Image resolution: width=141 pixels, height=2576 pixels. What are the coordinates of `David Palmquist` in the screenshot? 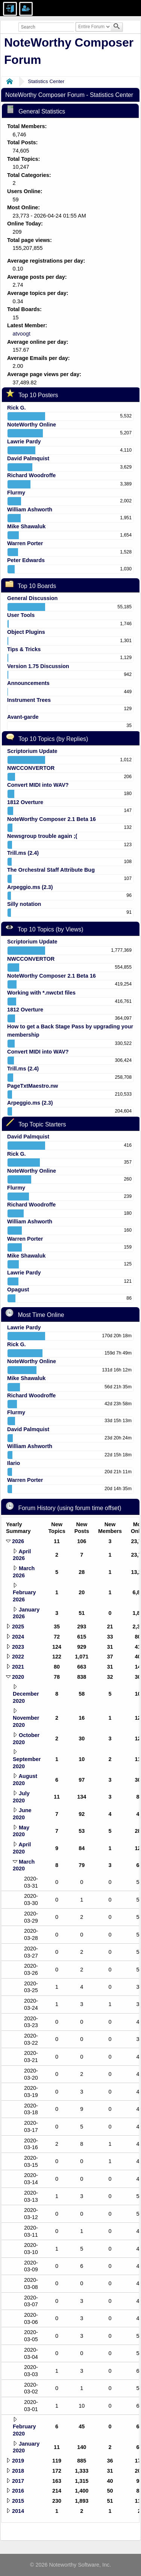 It's located at (28, 458).